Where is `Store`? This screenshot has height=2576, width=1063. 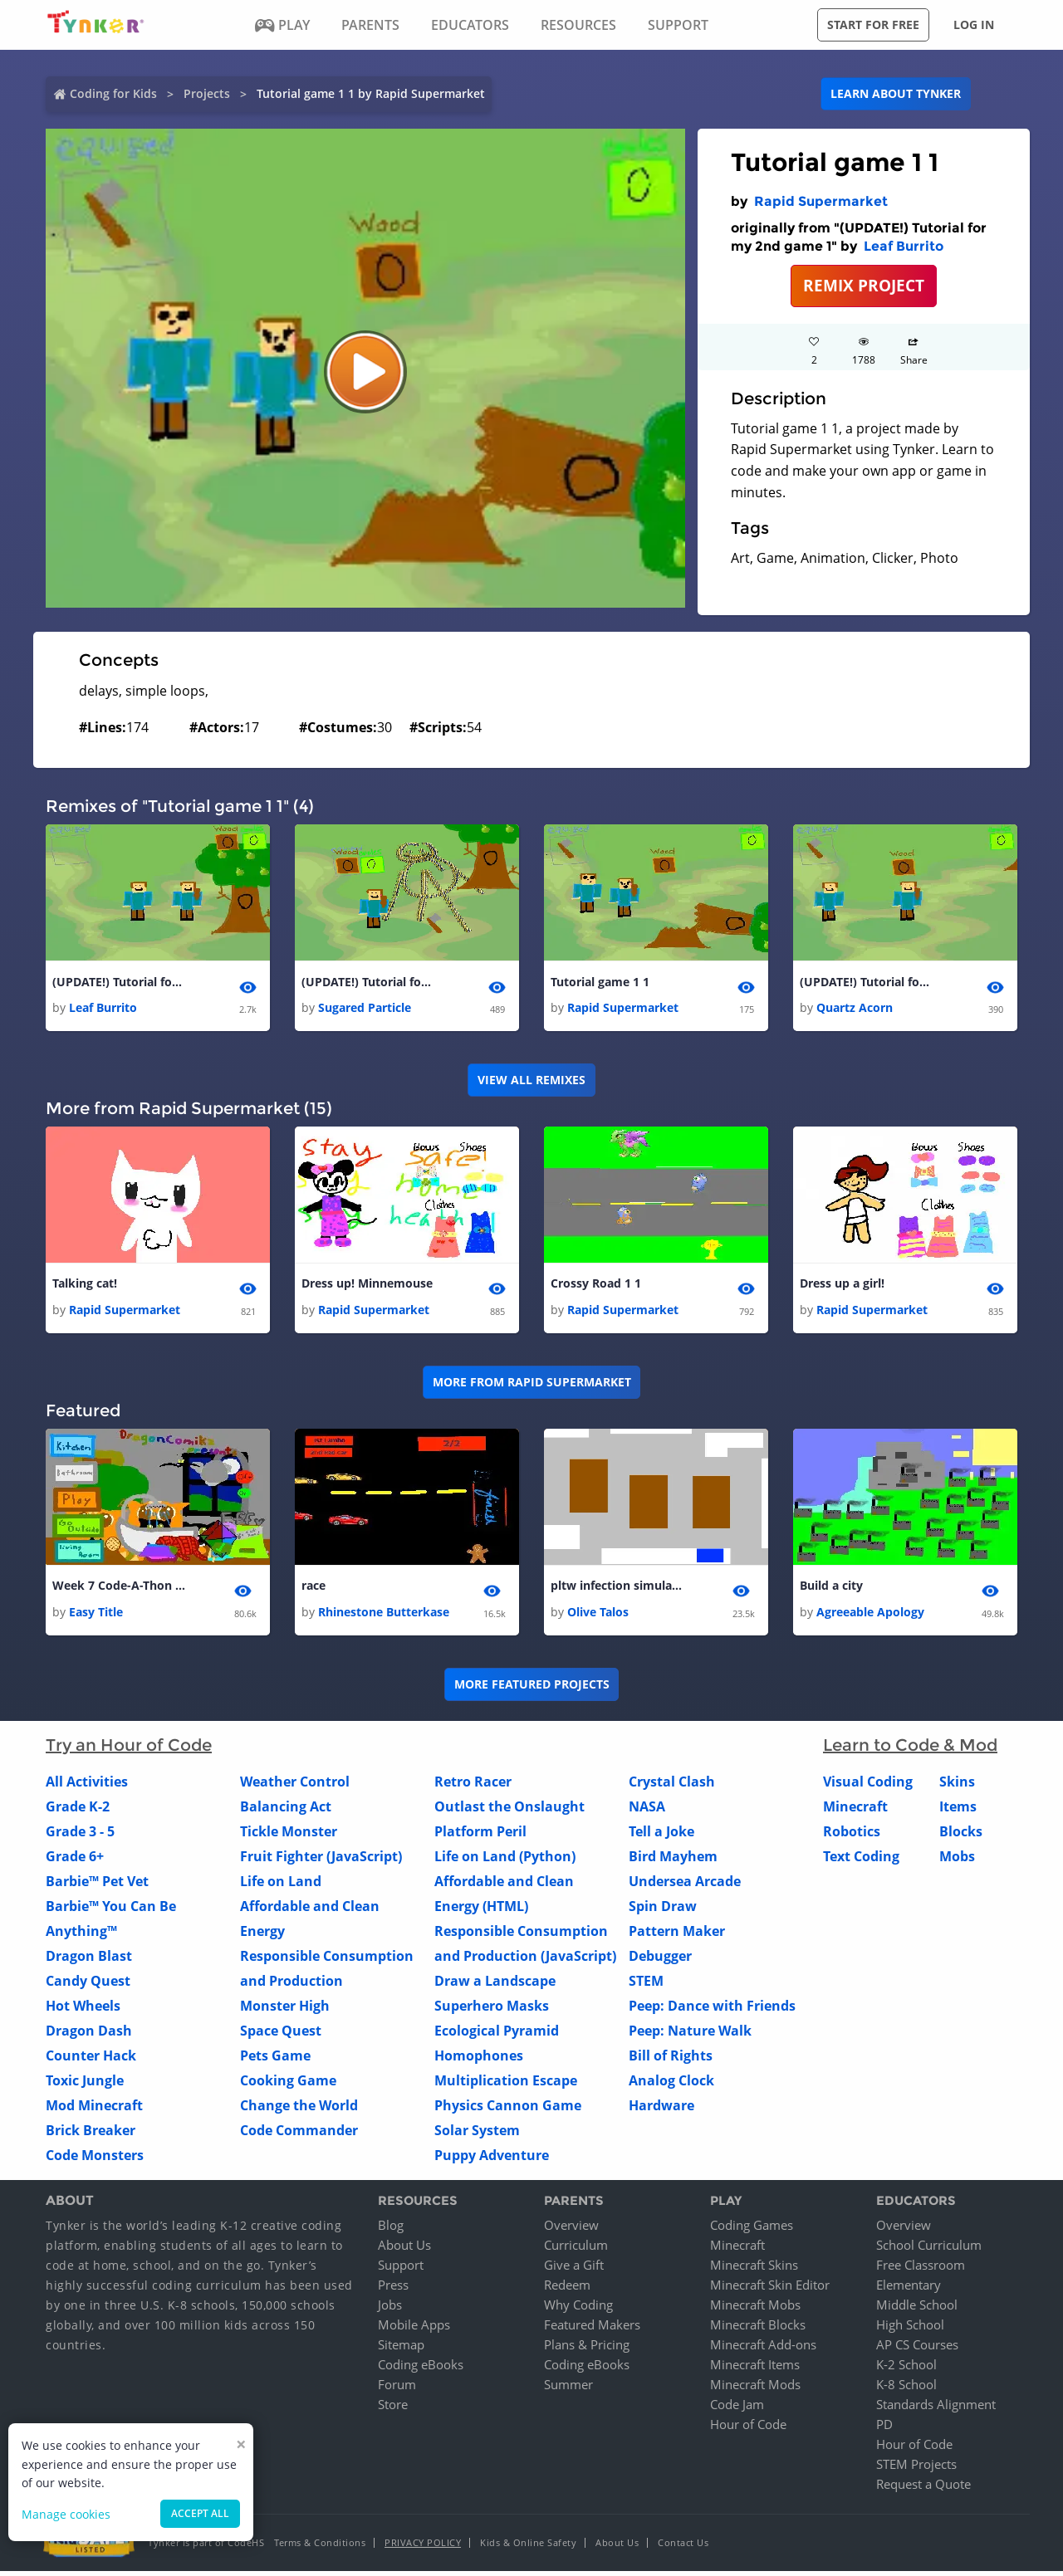
Store is located at coordinates (393, 2409).